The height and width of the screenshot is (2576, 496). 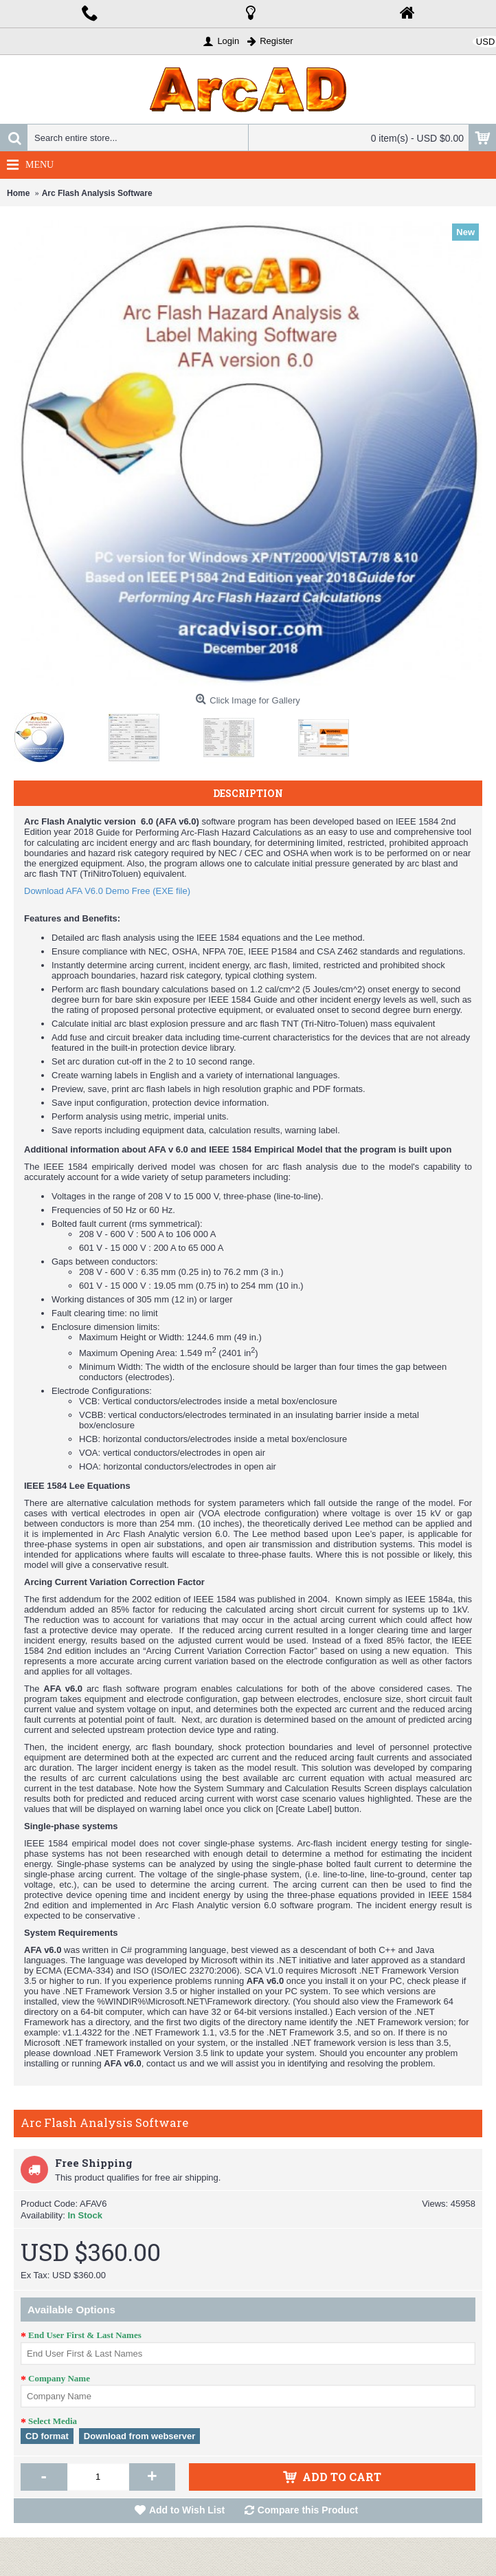 I want to click on Download AFA V6.0 Demo Free (EXE file), so click(x=107, y=891).